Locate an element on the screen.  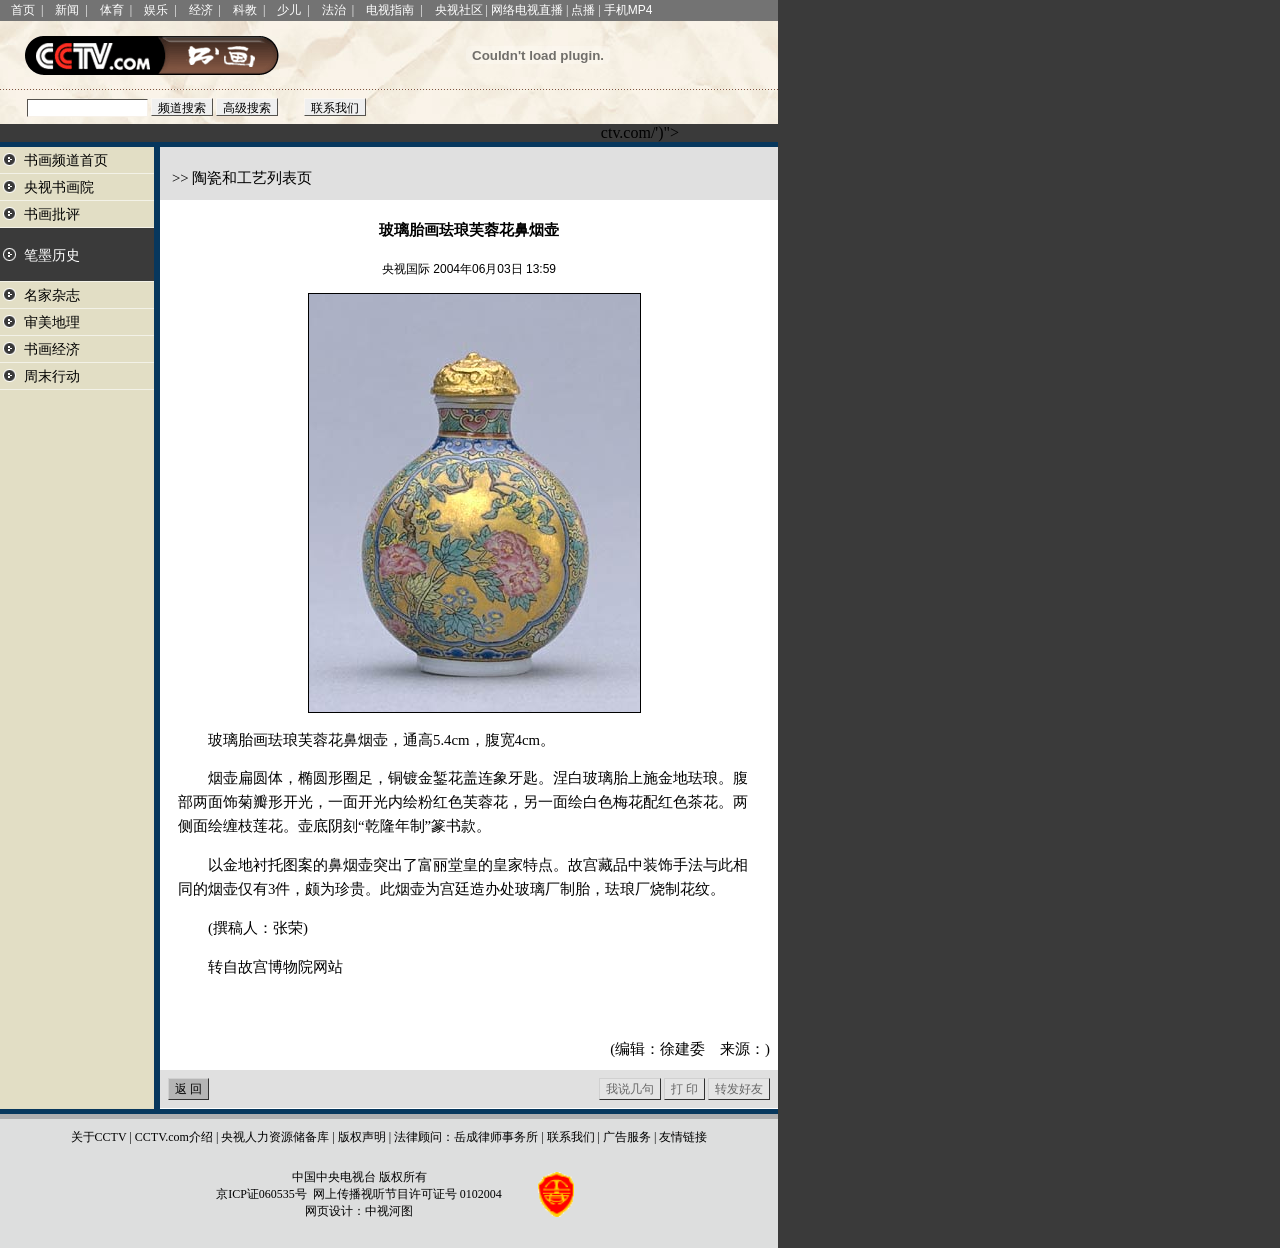
友情链接 is located at coordinates (683, 1137).